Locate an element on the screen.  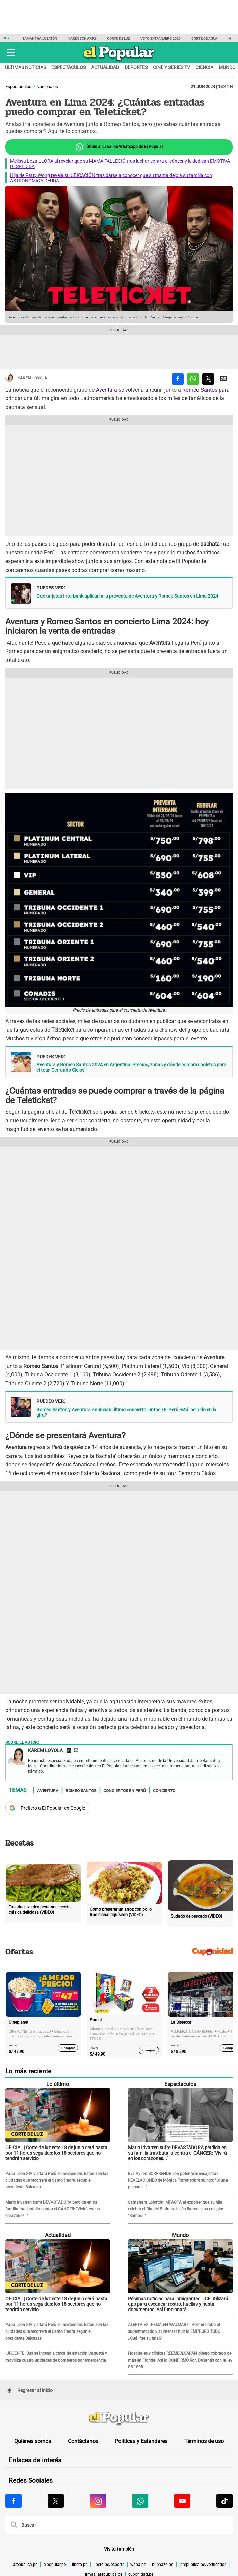
Términos de uso is located at coordinates (204, 2441).